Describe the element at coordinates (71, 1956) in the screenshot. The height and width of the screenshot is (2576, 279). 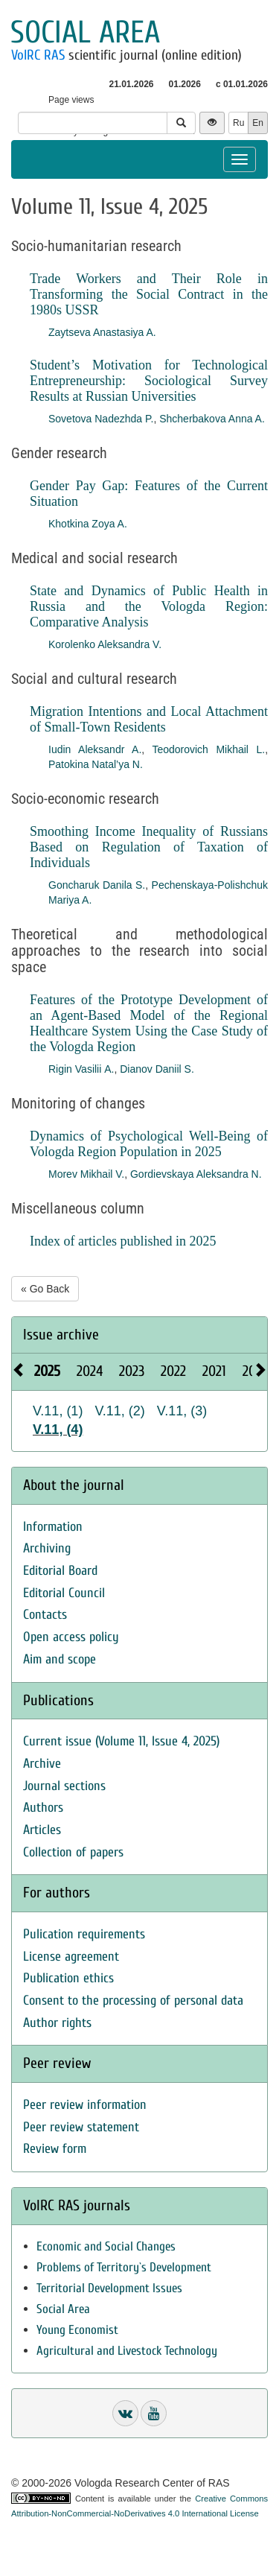
I see `License agreement` at that location.